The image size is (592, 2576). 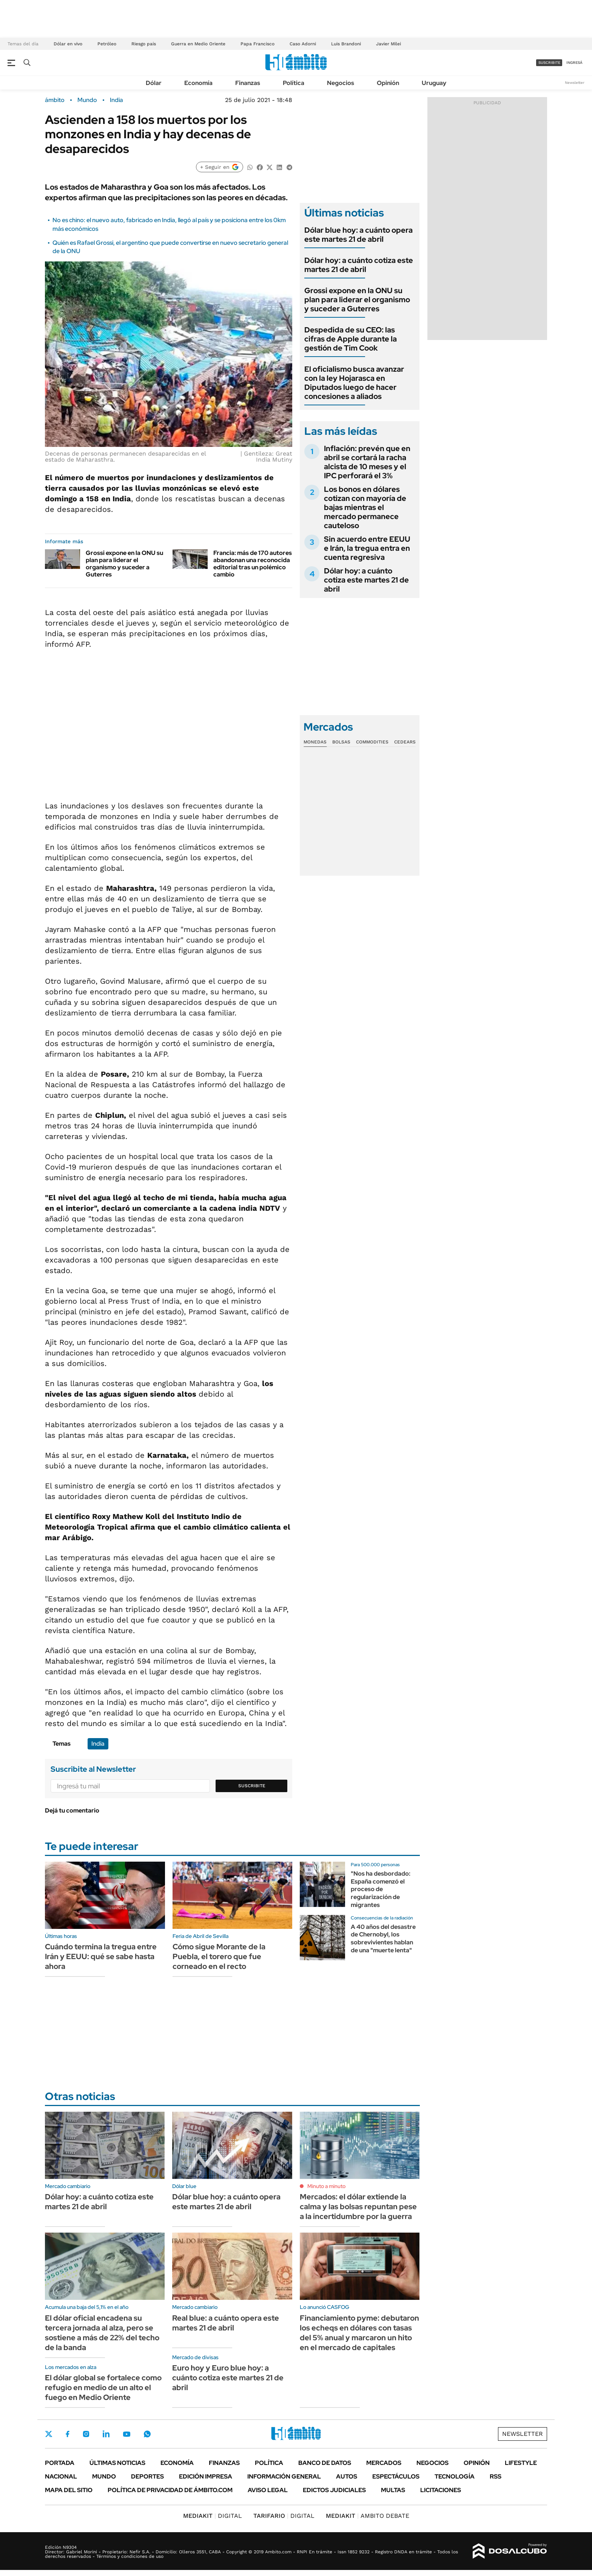 What do you see at coordinates (48, 2434) in the screenshot?
I see `Twitter` at bounding box center [48, 2434].